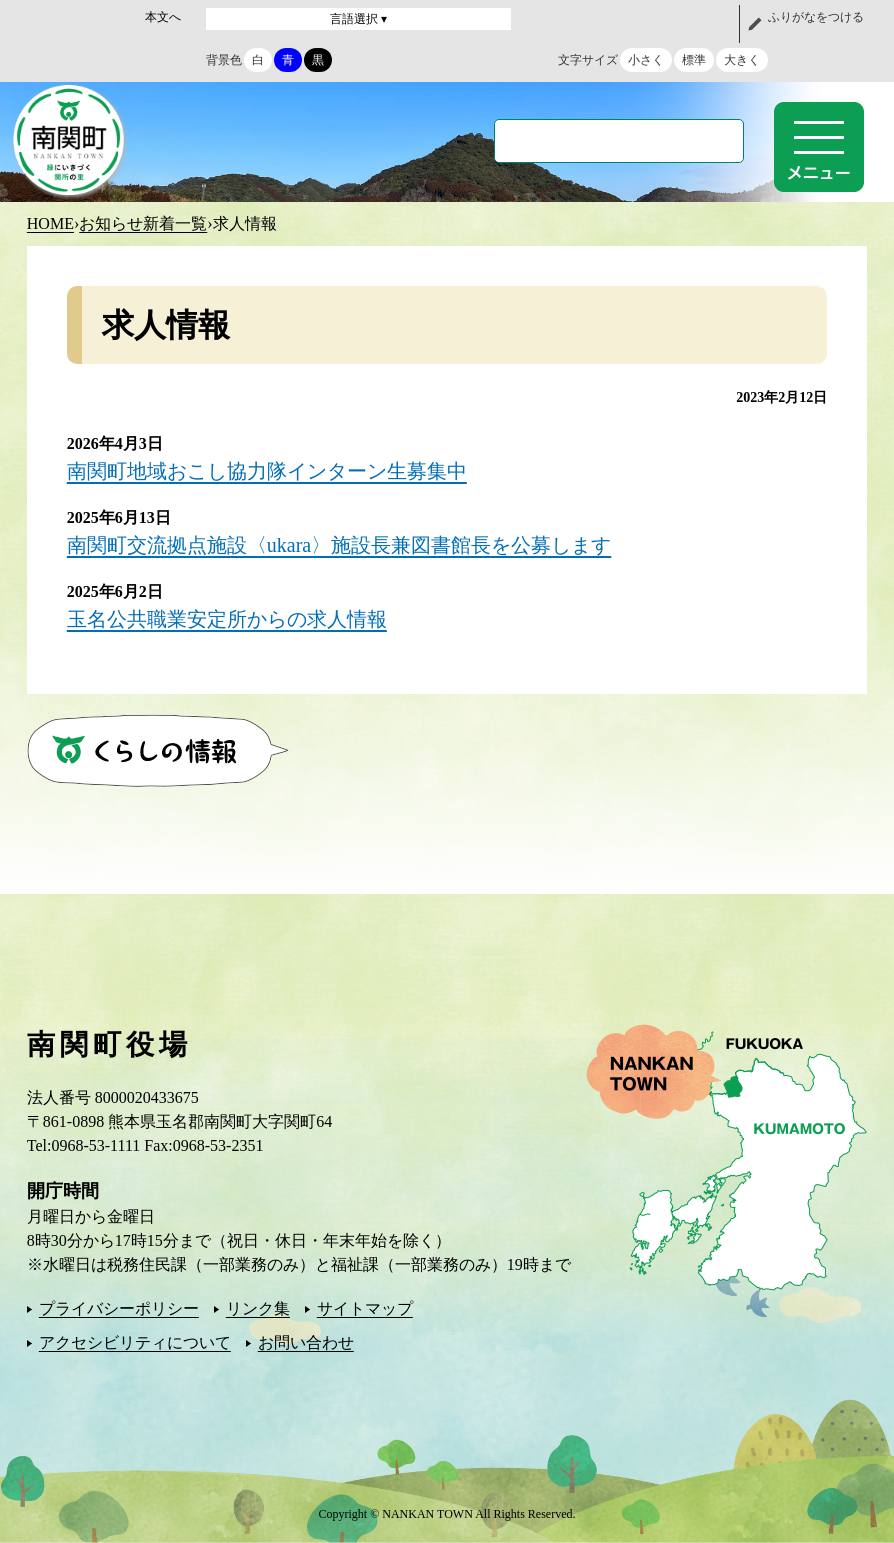 The height and width of the screenshot is (1543, 894). I want to click on プライバシーポリシー, so click(119, 1308).